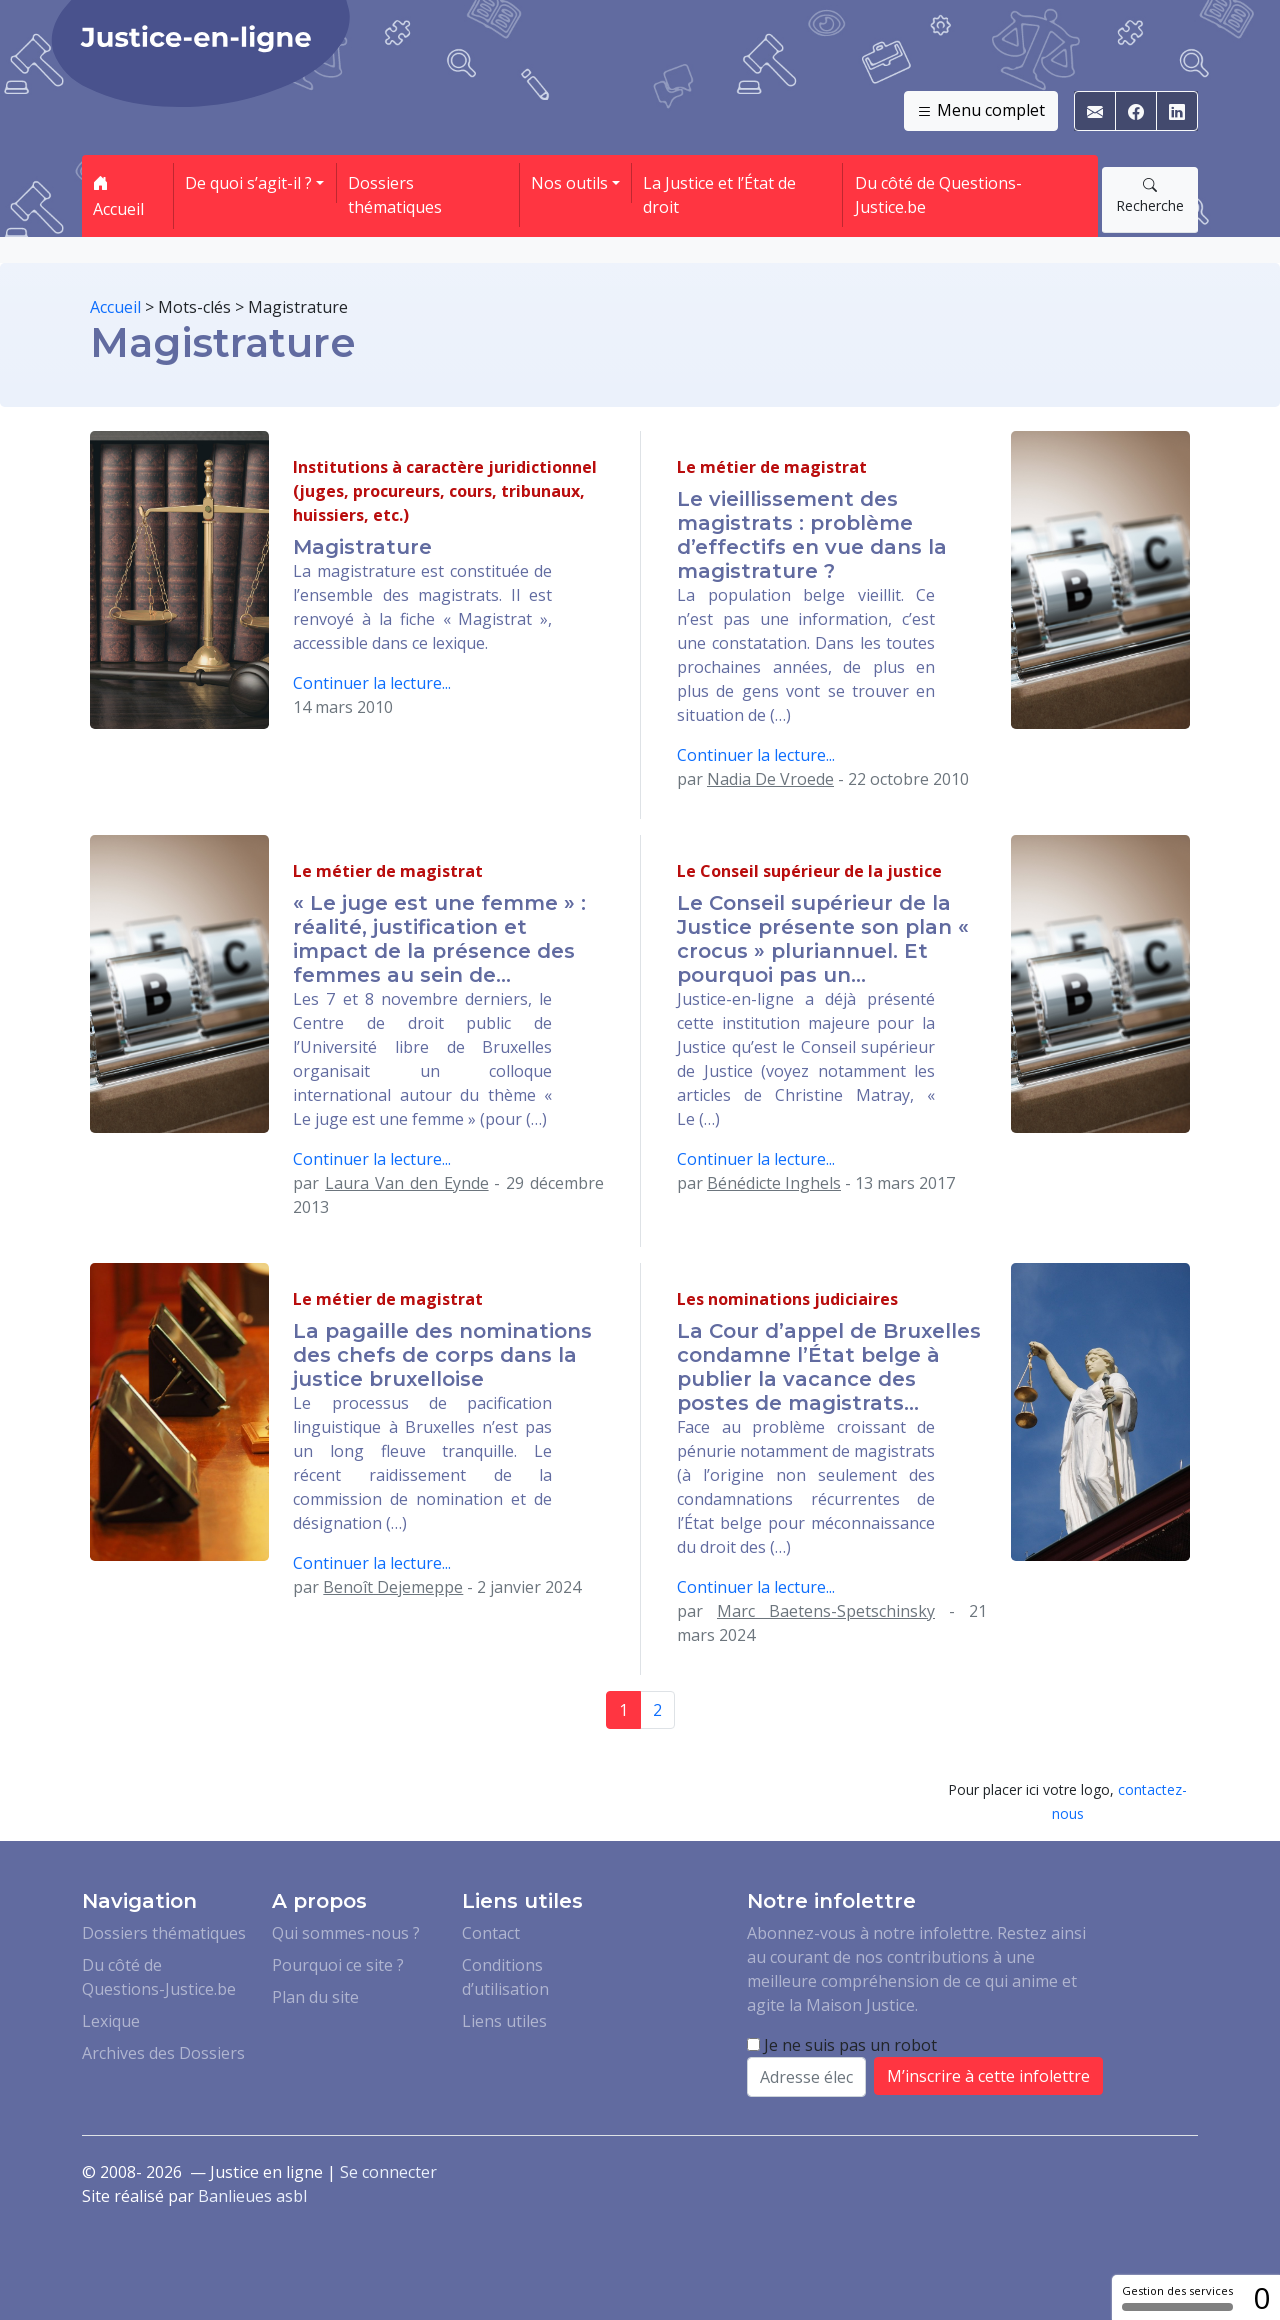 The width and height of the screenshot is (1280, 2320). I want to click on Accueil, so click(118, 196).